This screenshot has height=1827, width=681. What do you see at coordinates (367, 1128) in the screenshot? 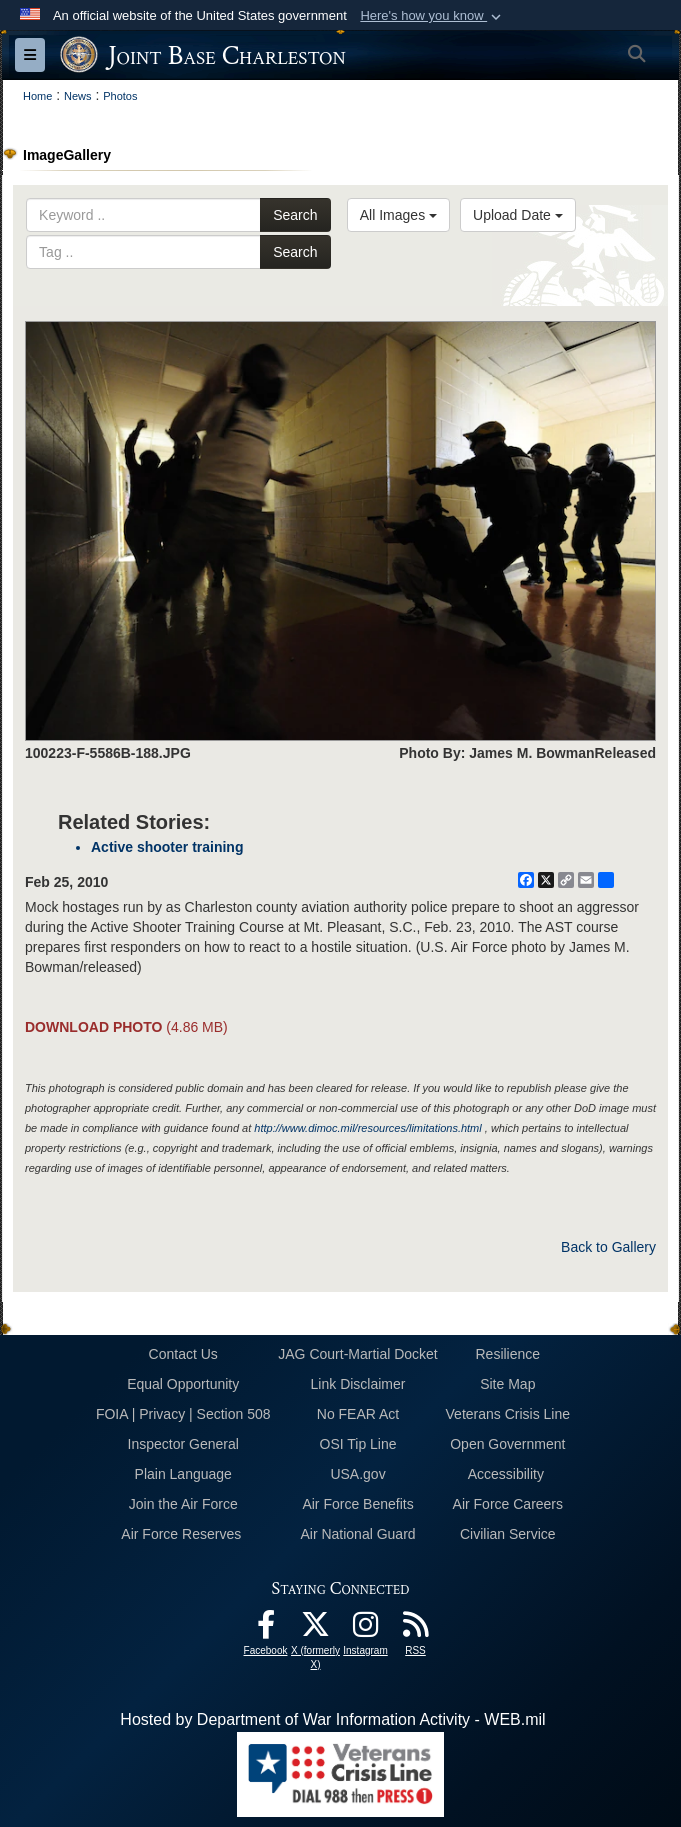
I see `http://www.dimoc.mil/resources/limitations.html` at bounding box center [367, 1128].